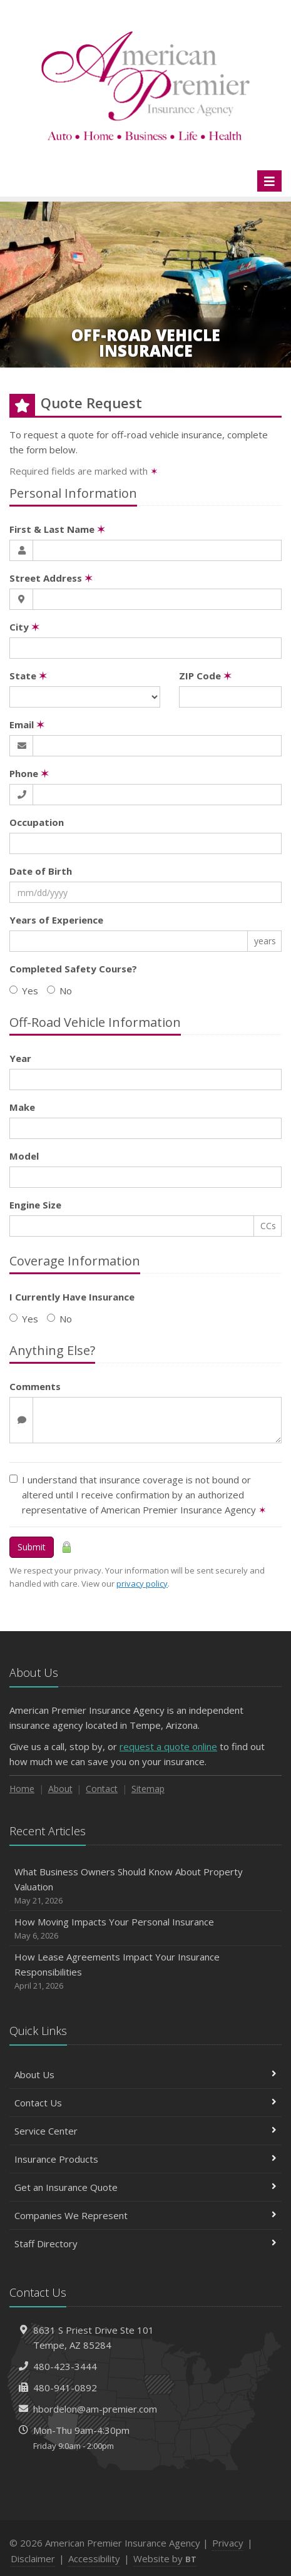  I want to click on How Lease Agreements Impact Your Insurance Responsibilities, so click(145, 1971).